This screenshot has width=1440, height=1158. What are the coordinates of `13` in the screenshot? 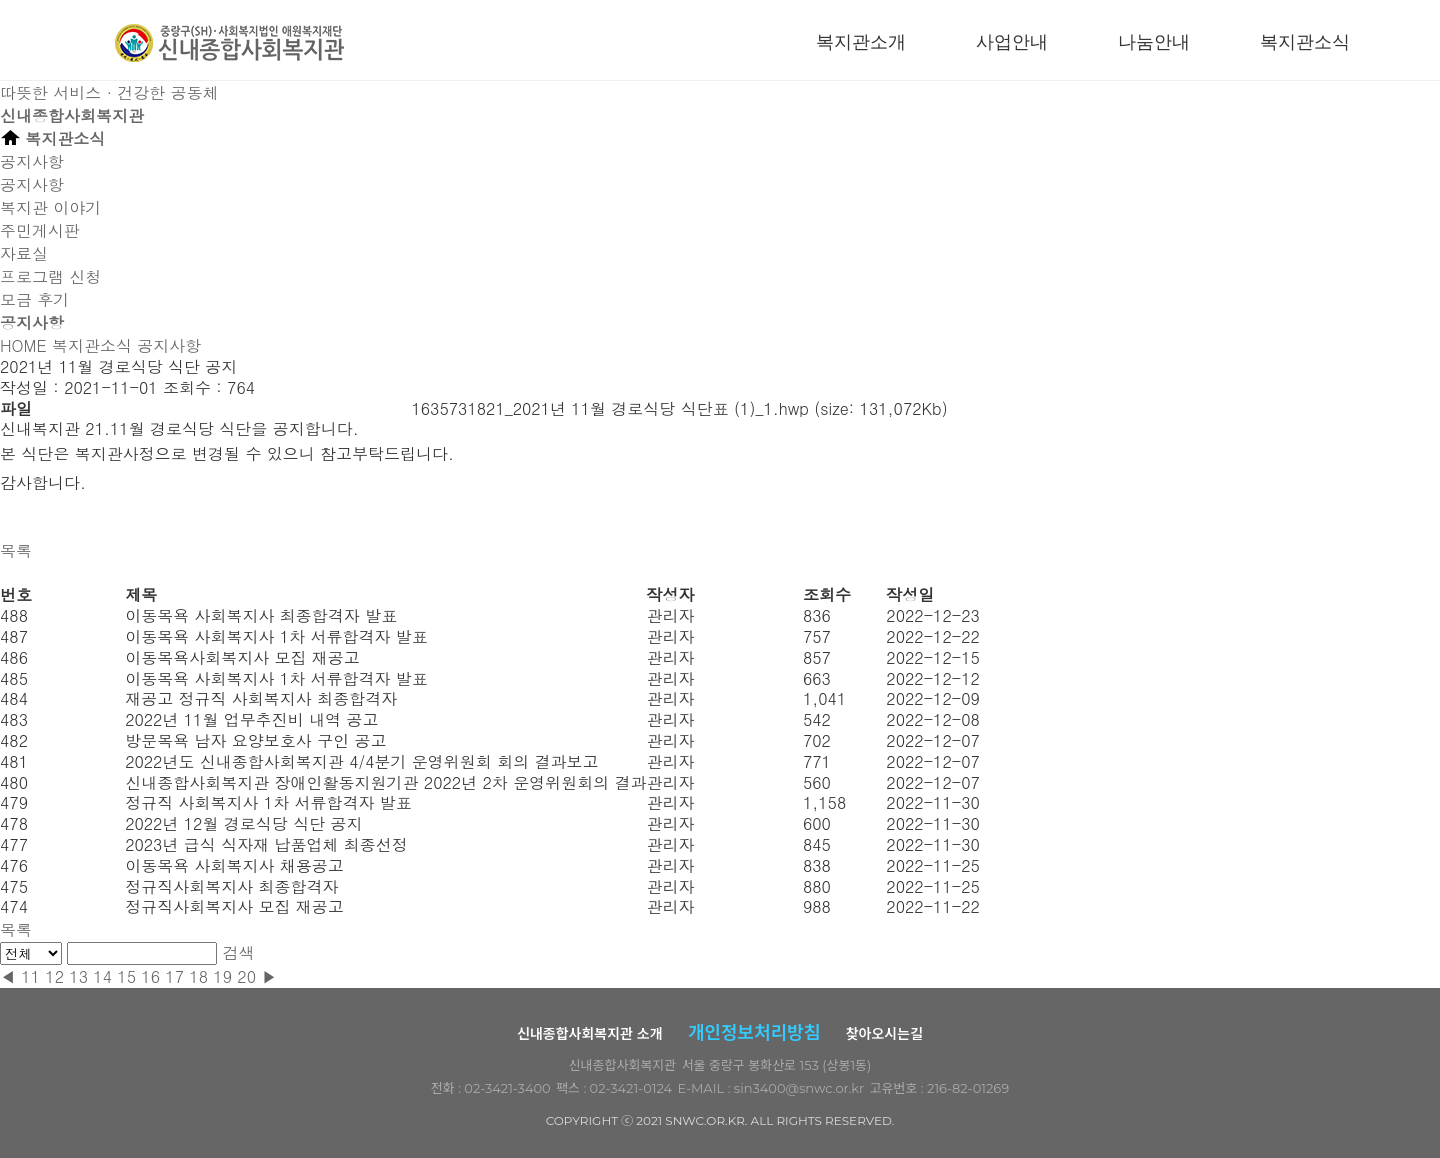 It's located at (78, 976).